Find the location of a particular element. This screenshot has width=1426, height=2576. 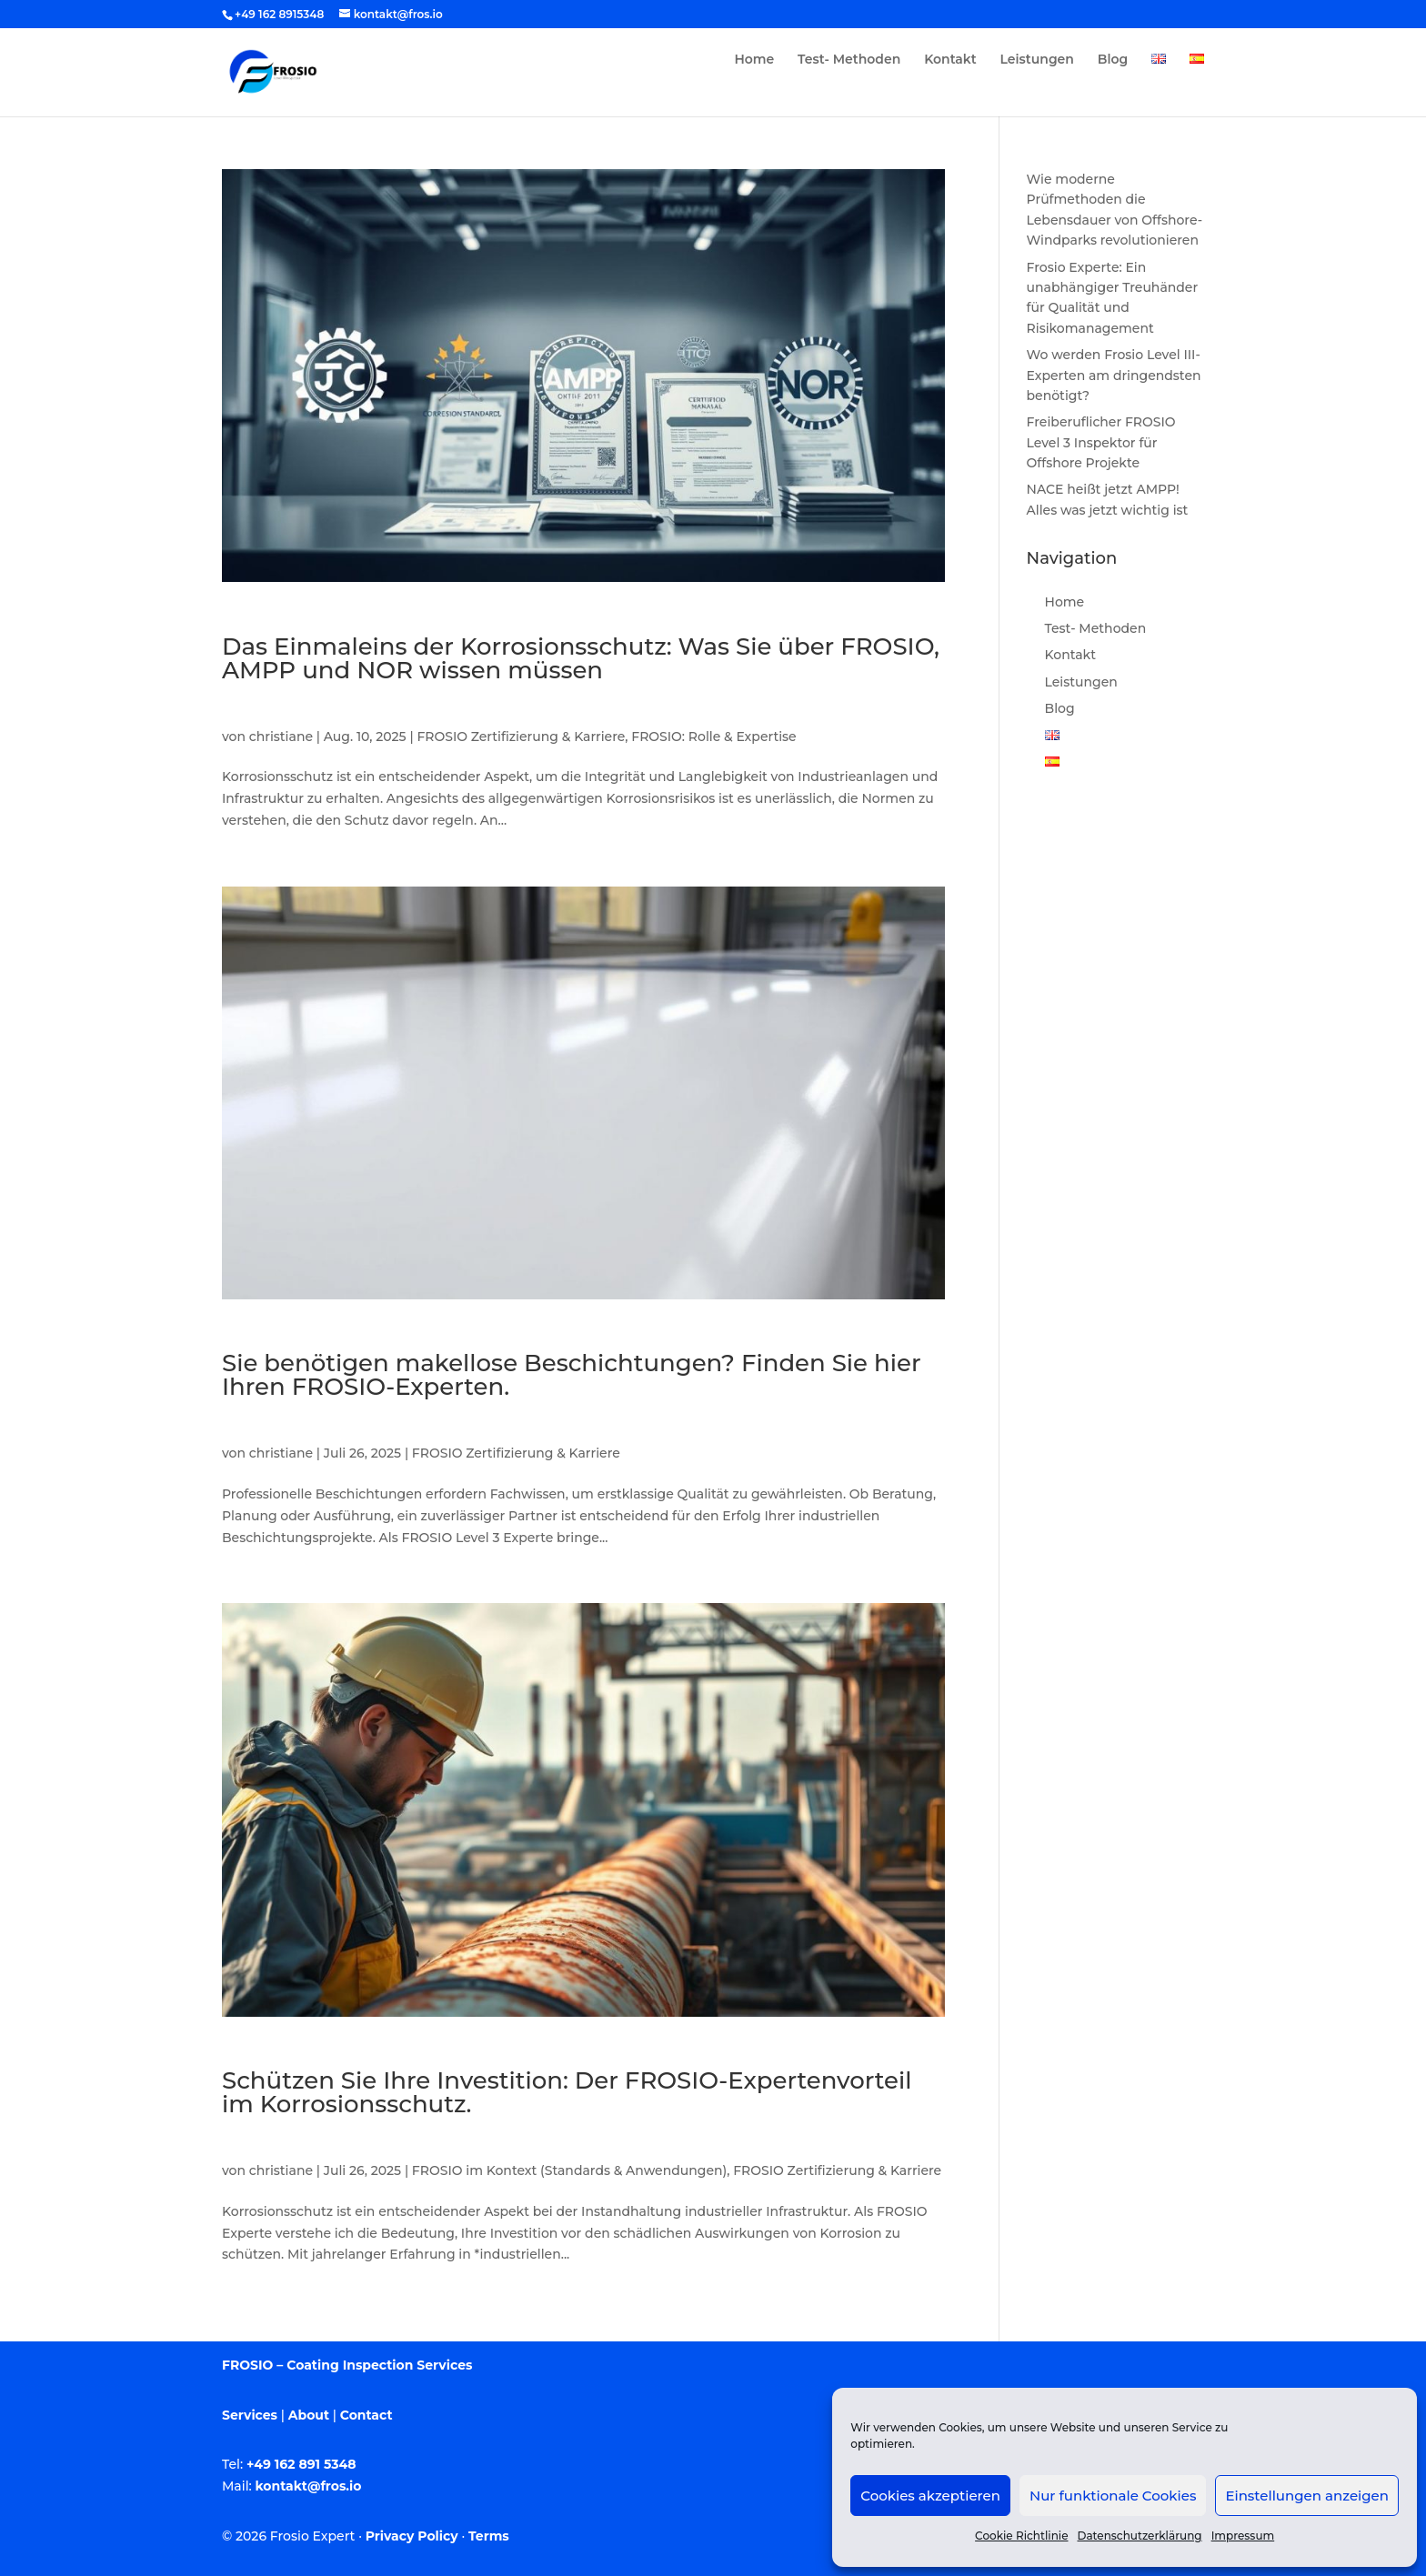

Cookie Richtlinie is located at coordinates (1021, 2535).